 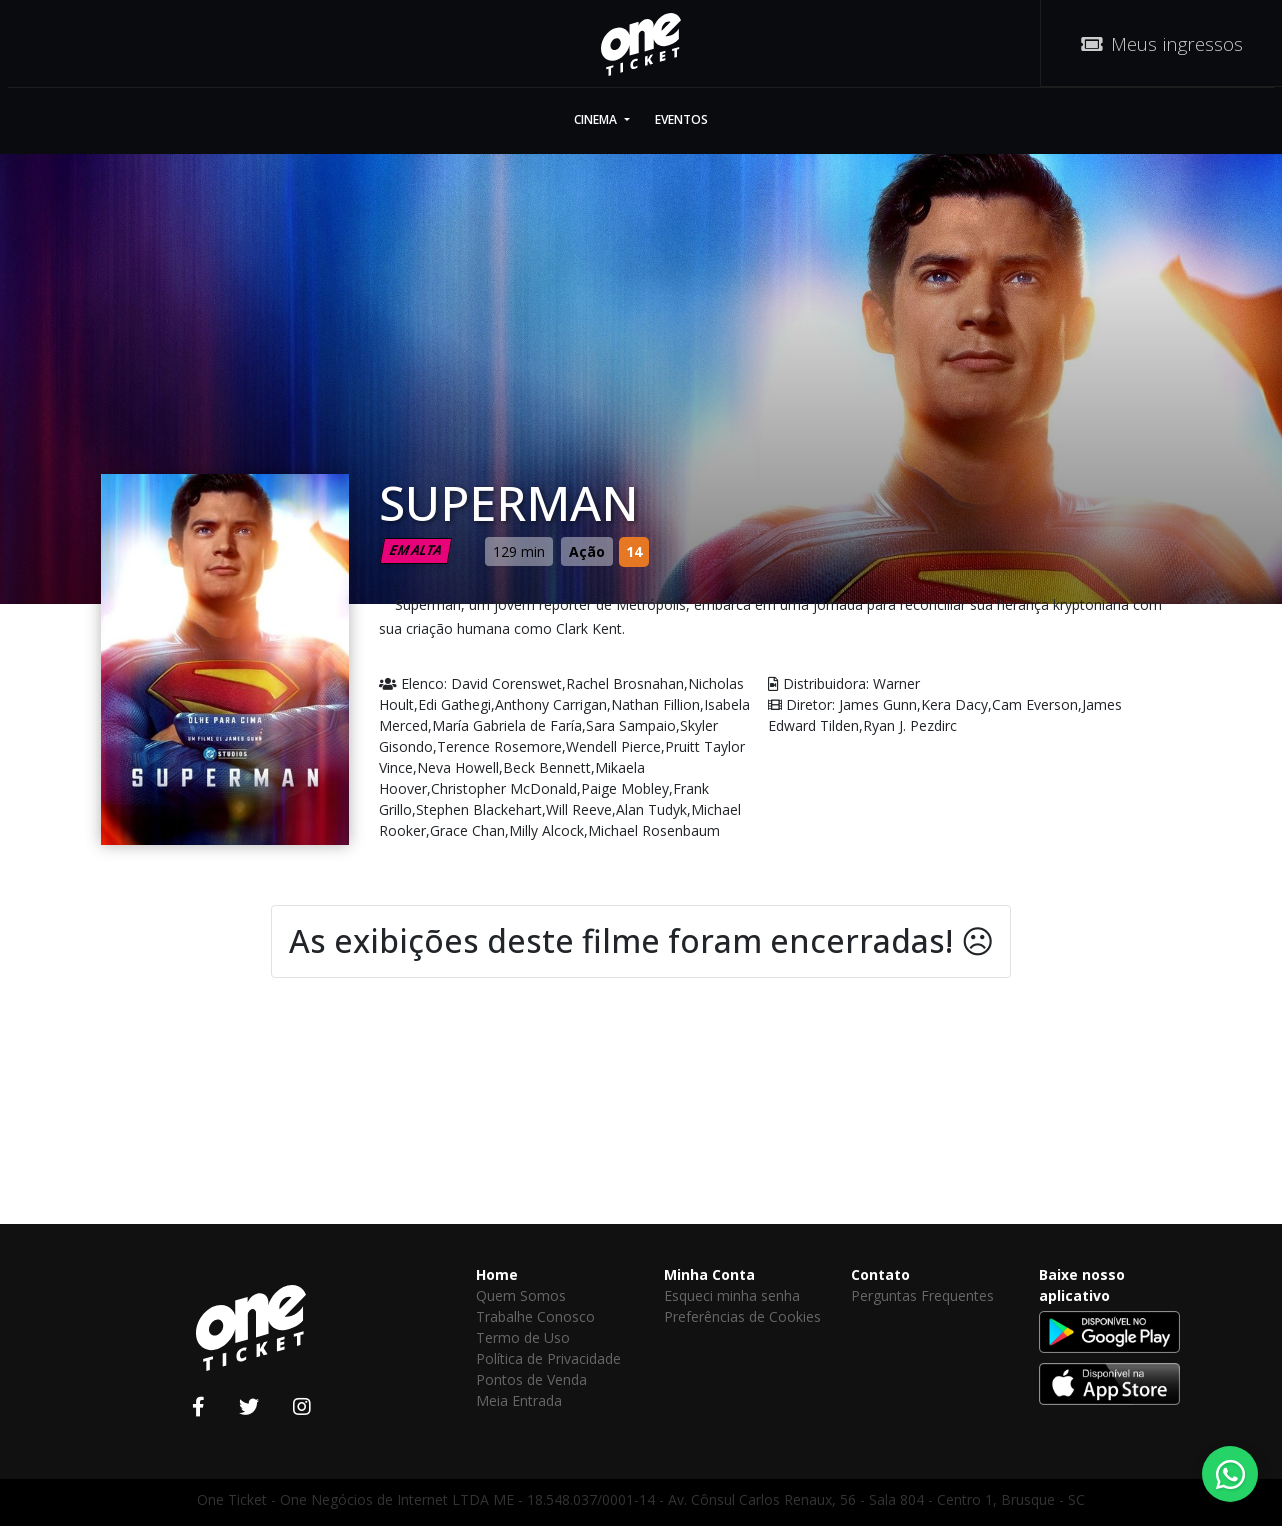 What do you see at coordinates (597, 119) in the screenshot?
I see `Cinema` at bounding box center [597, 119].